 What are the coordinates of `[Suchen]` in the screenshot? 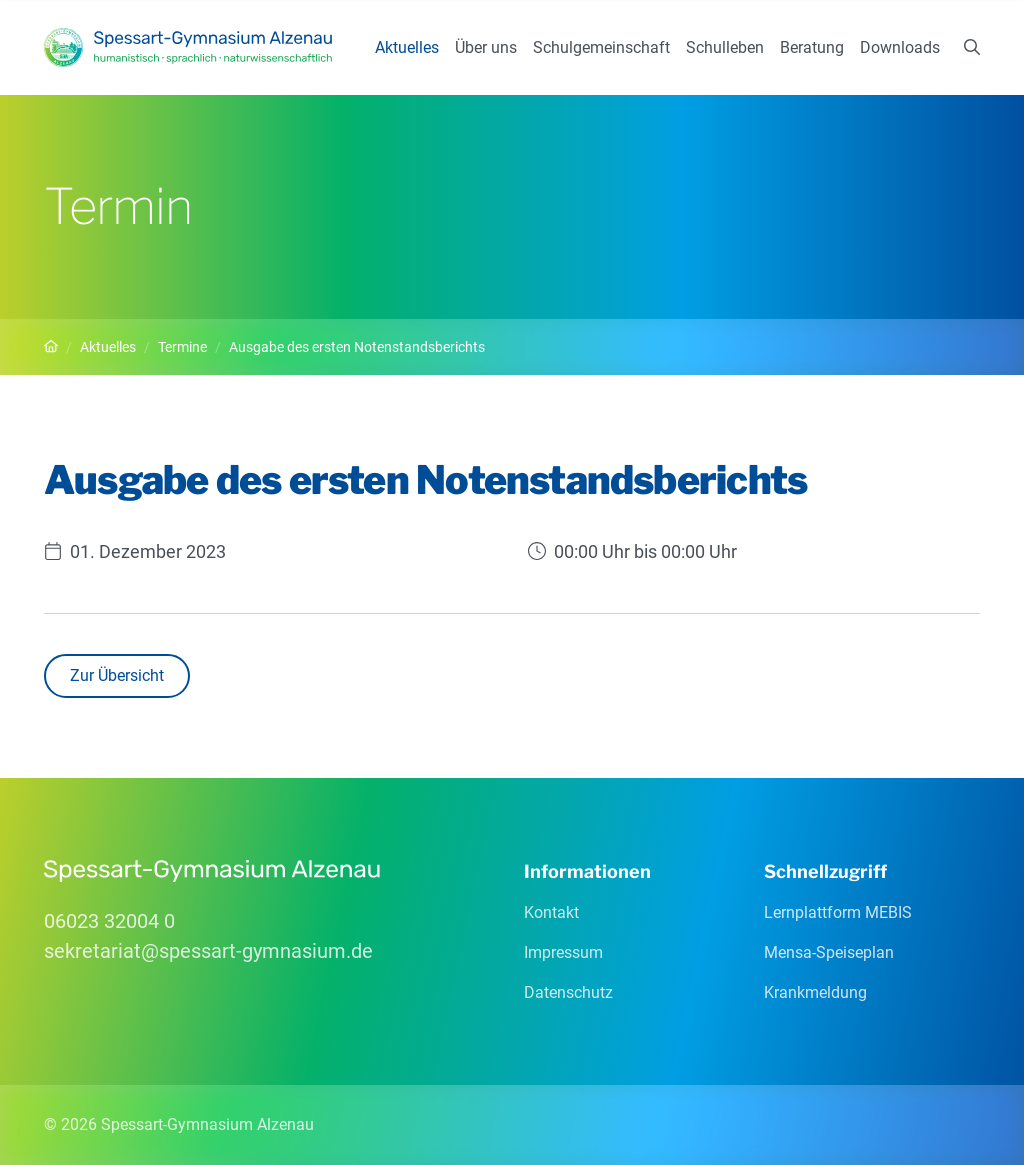 It's located at (972, 48).